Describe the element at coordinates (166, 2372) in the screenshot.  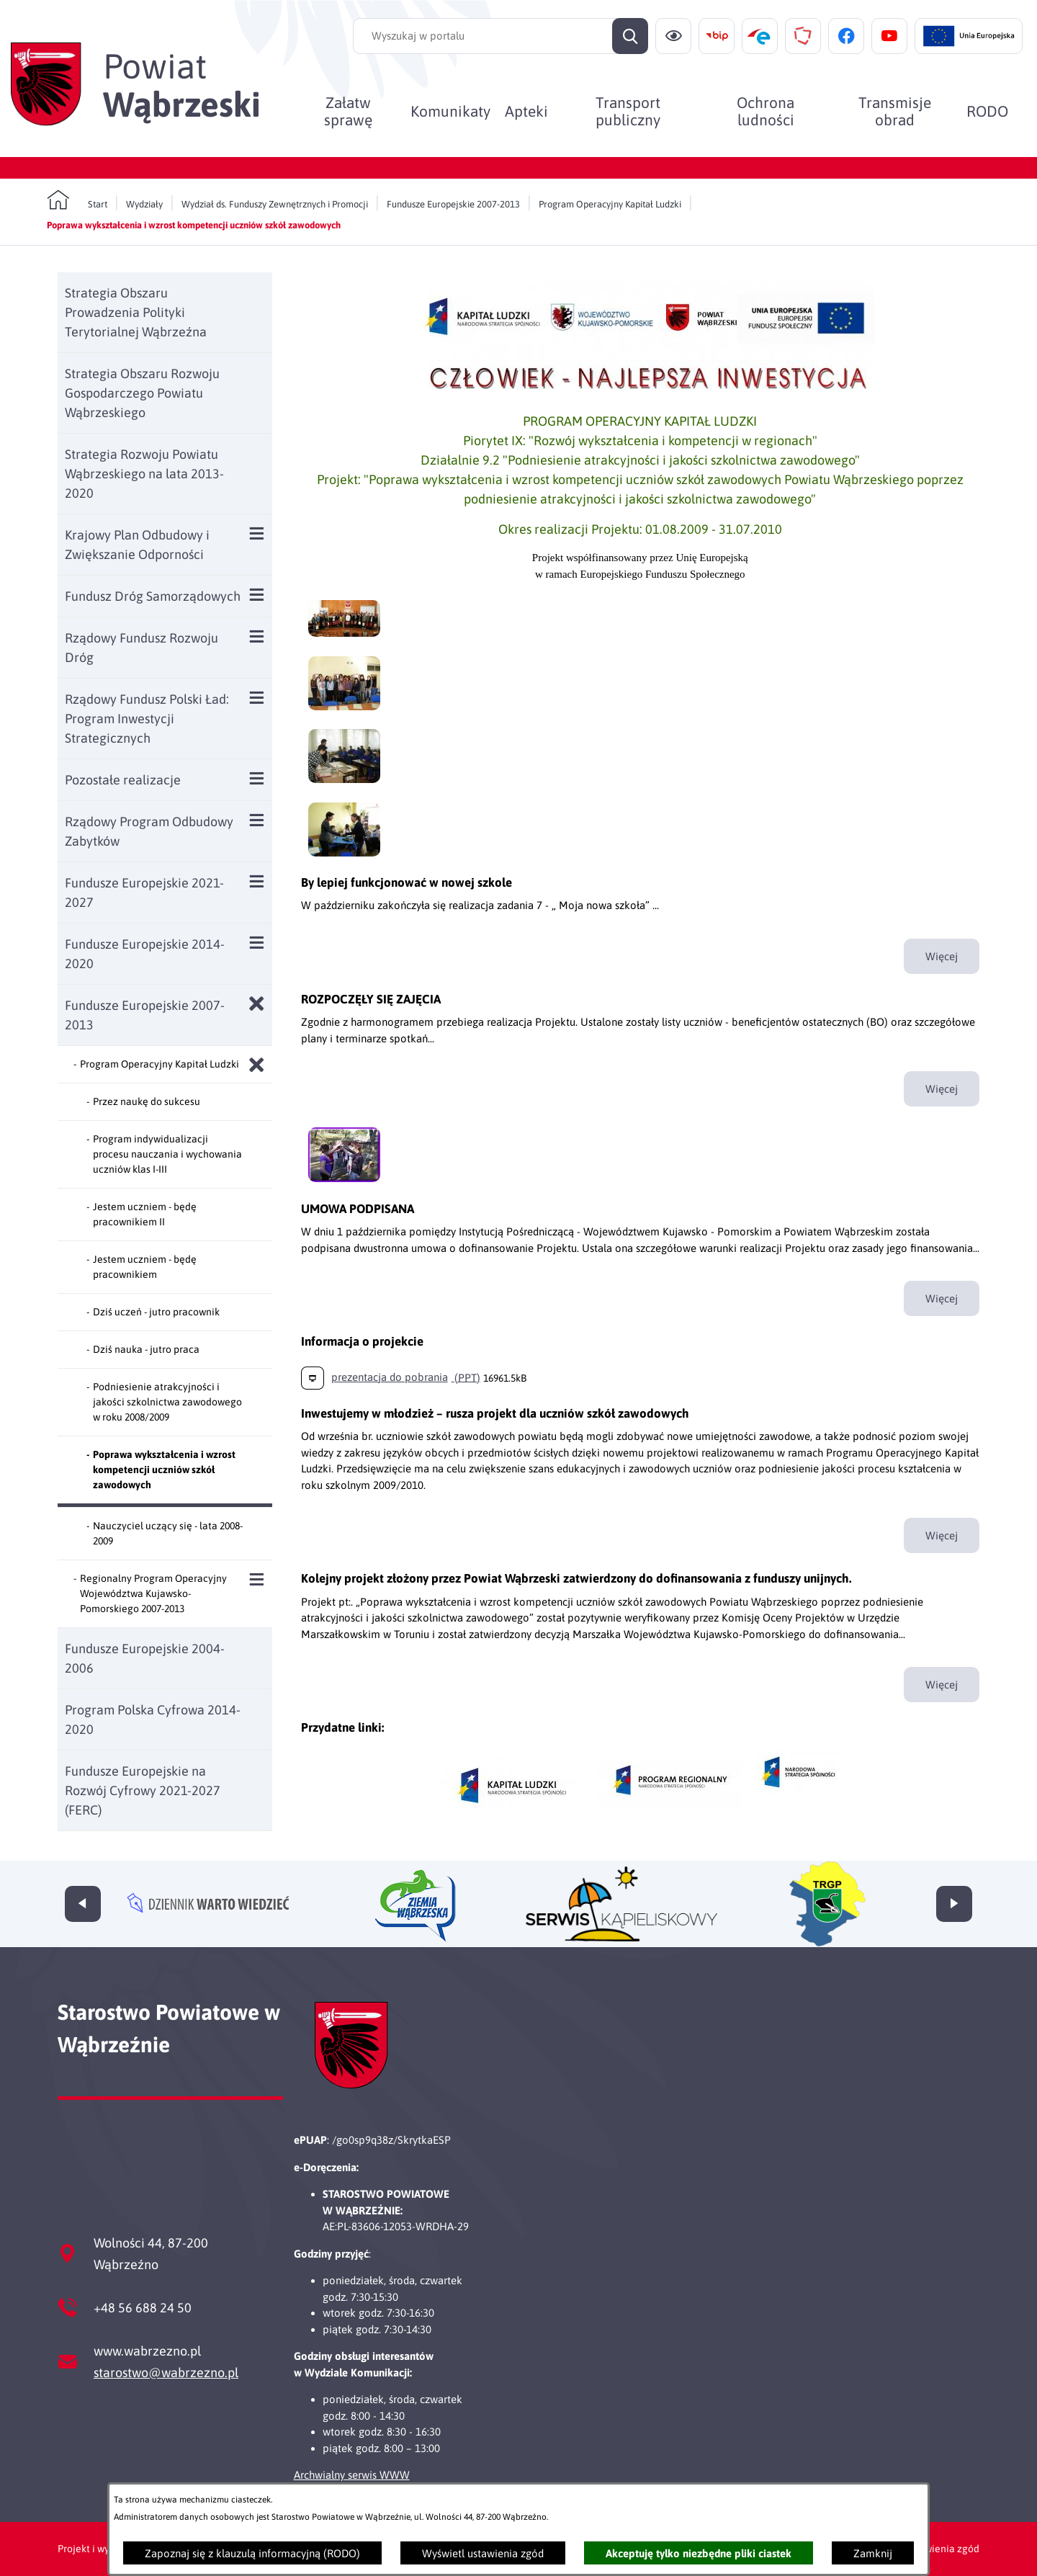
I see `starostwo@wabrzezno.pl` at that location.